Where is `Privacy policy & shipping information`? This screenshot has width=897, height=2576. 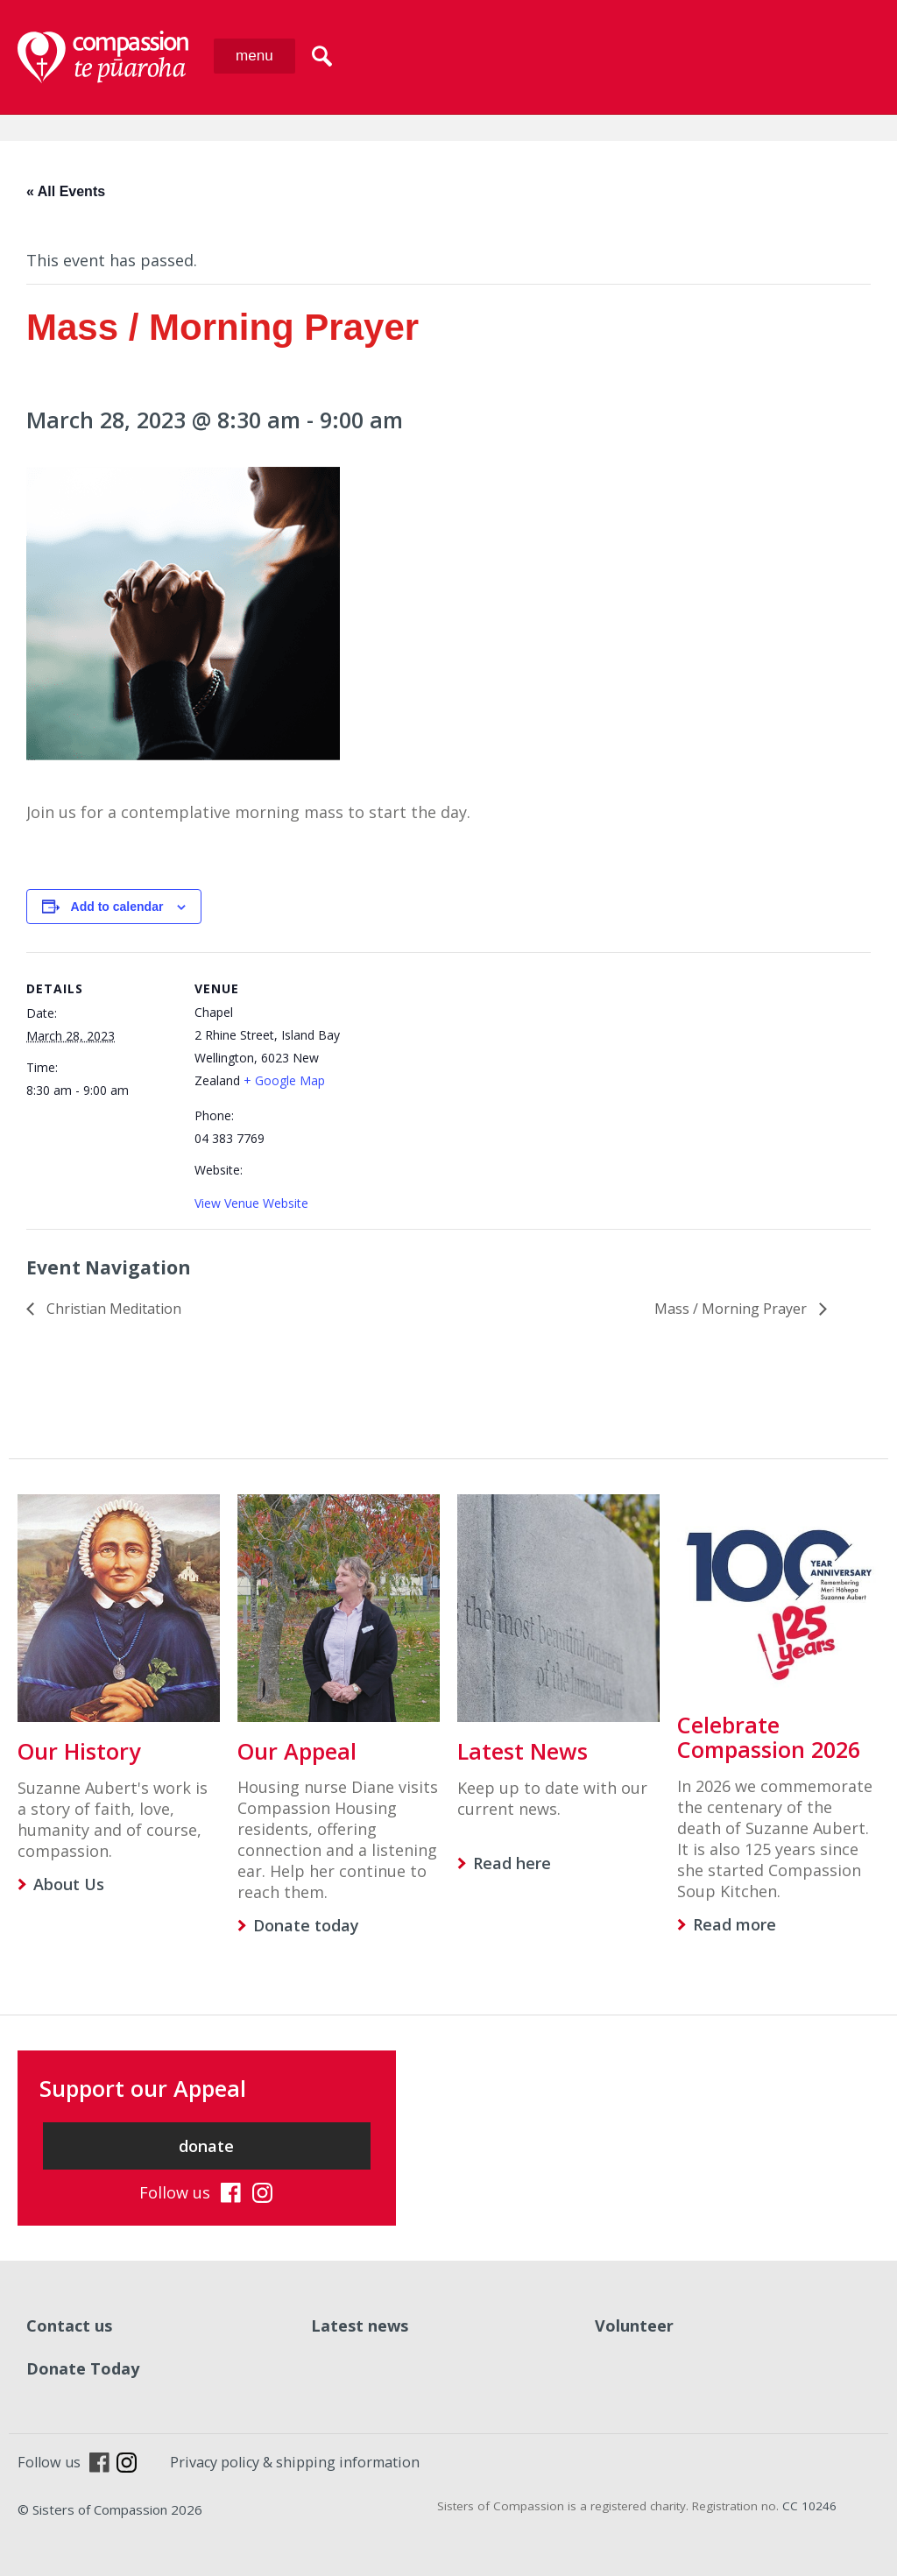
Privacy policy & shipping information is located at coordinates (295, 2462).